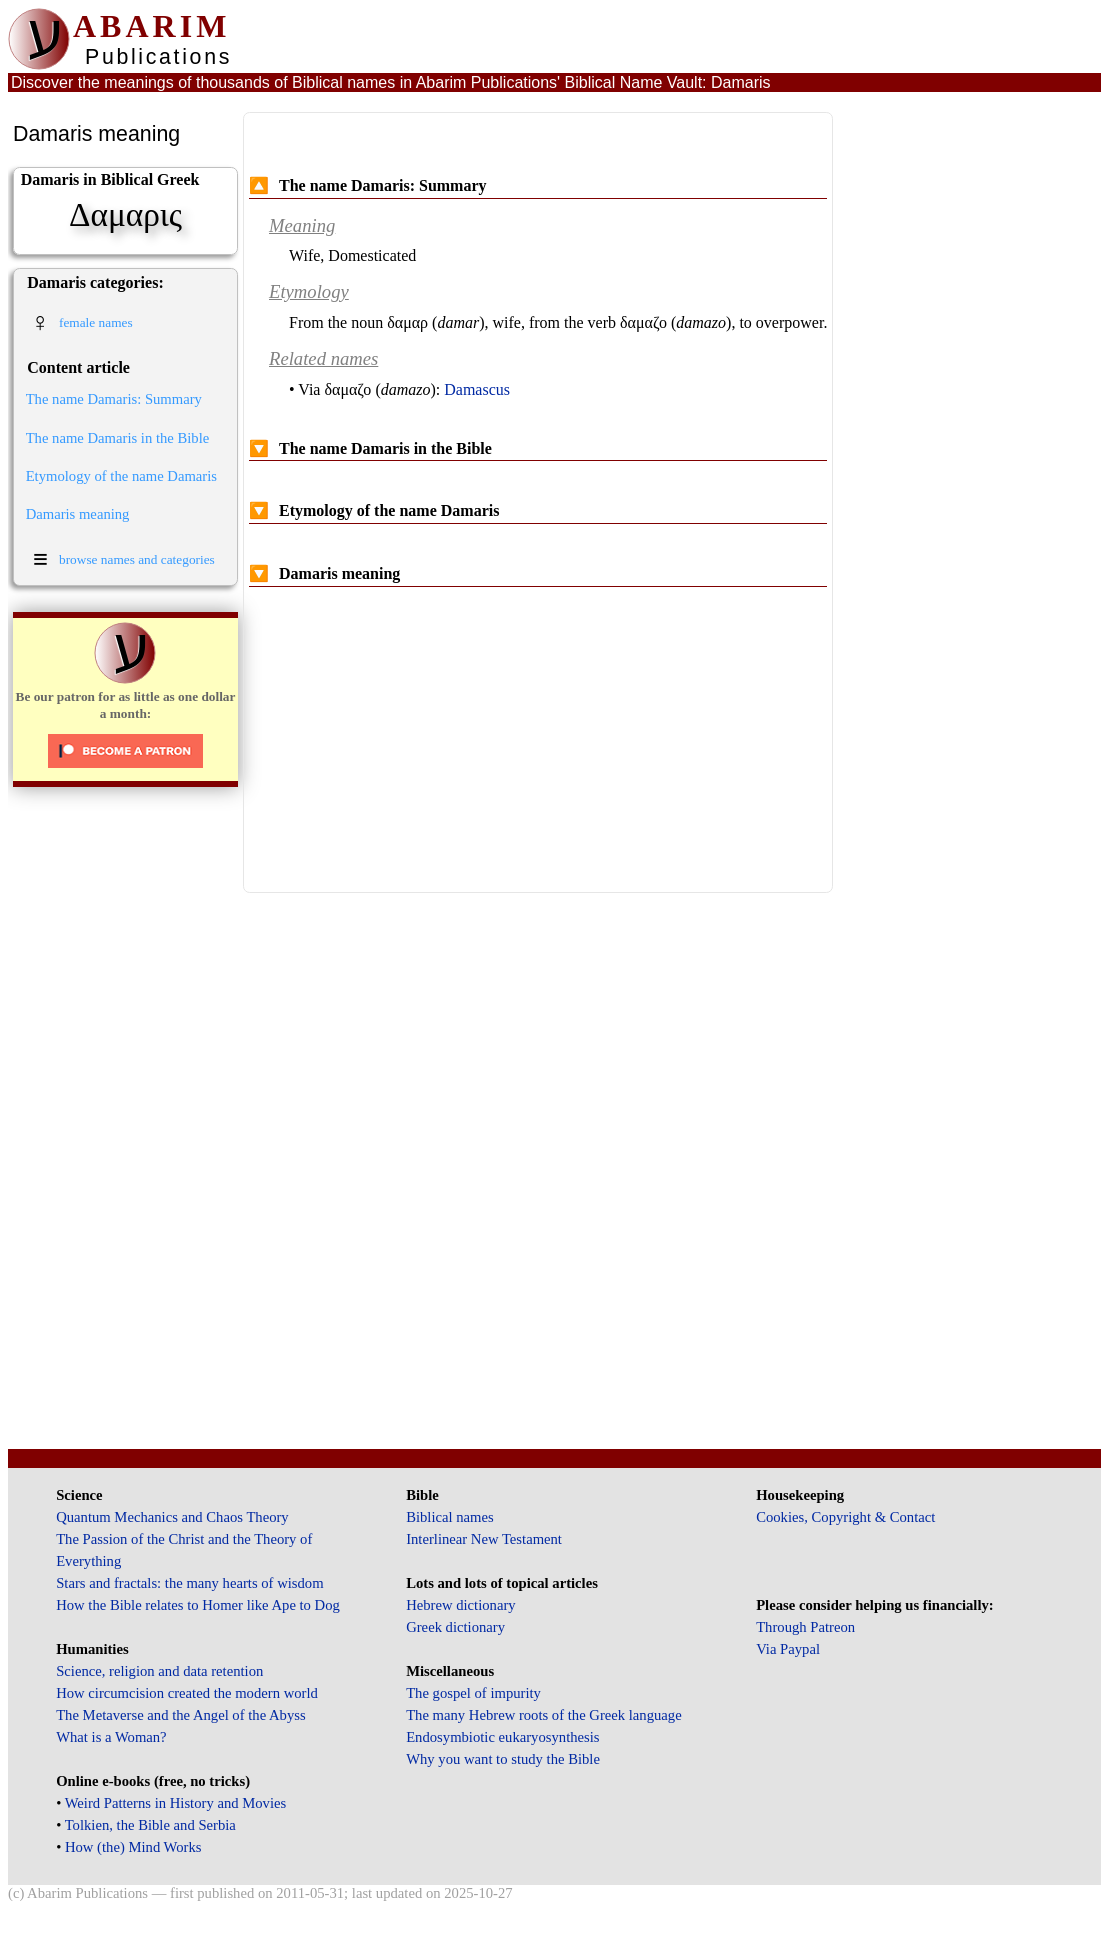 The width and height of the screenshot is (1109, 1942). Describe the element at coordinates (845, 1517) in the screenshot. I see `Cookies, Copyright & Contact` at that location.